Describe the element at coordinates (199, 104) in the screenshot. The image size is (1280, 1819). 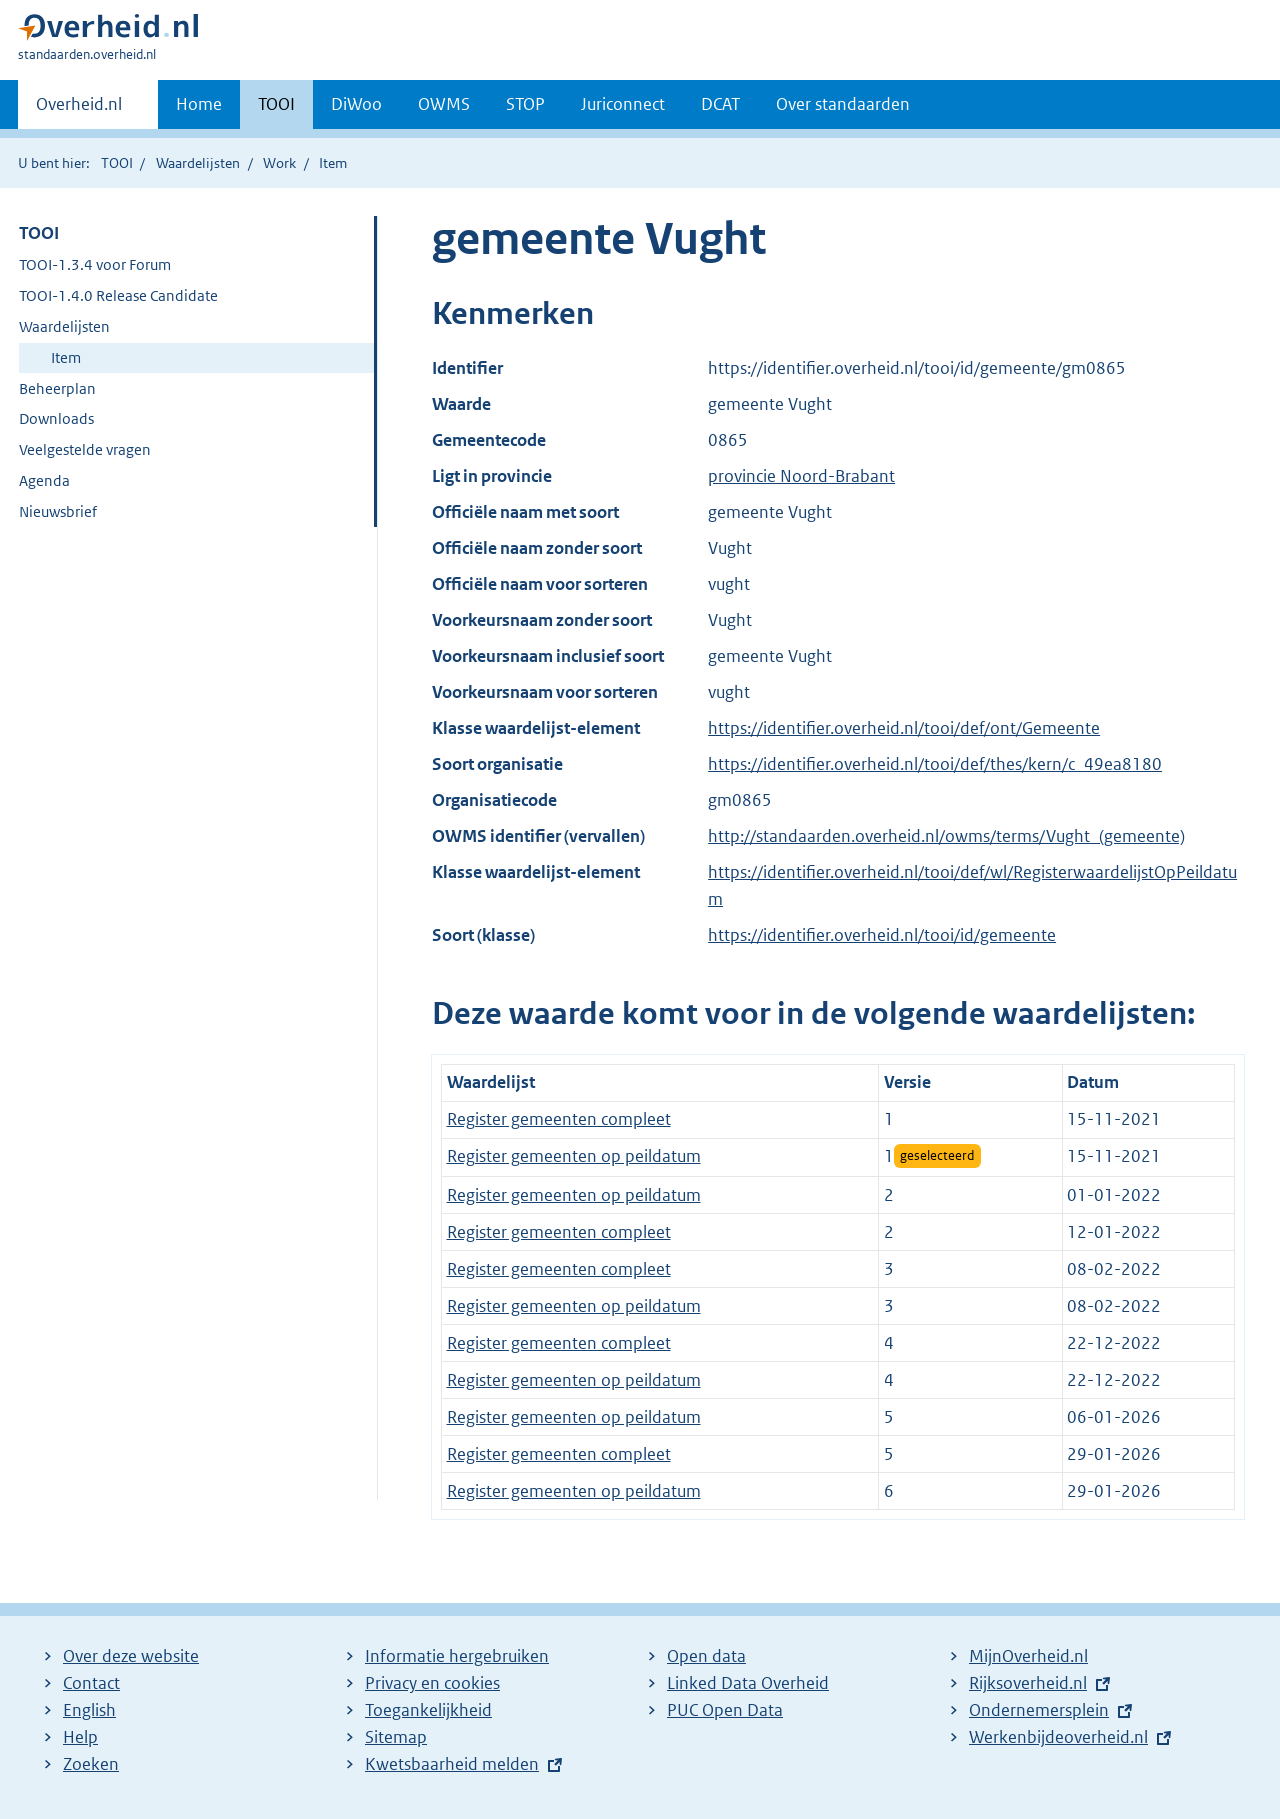
I see `Home` at that location.